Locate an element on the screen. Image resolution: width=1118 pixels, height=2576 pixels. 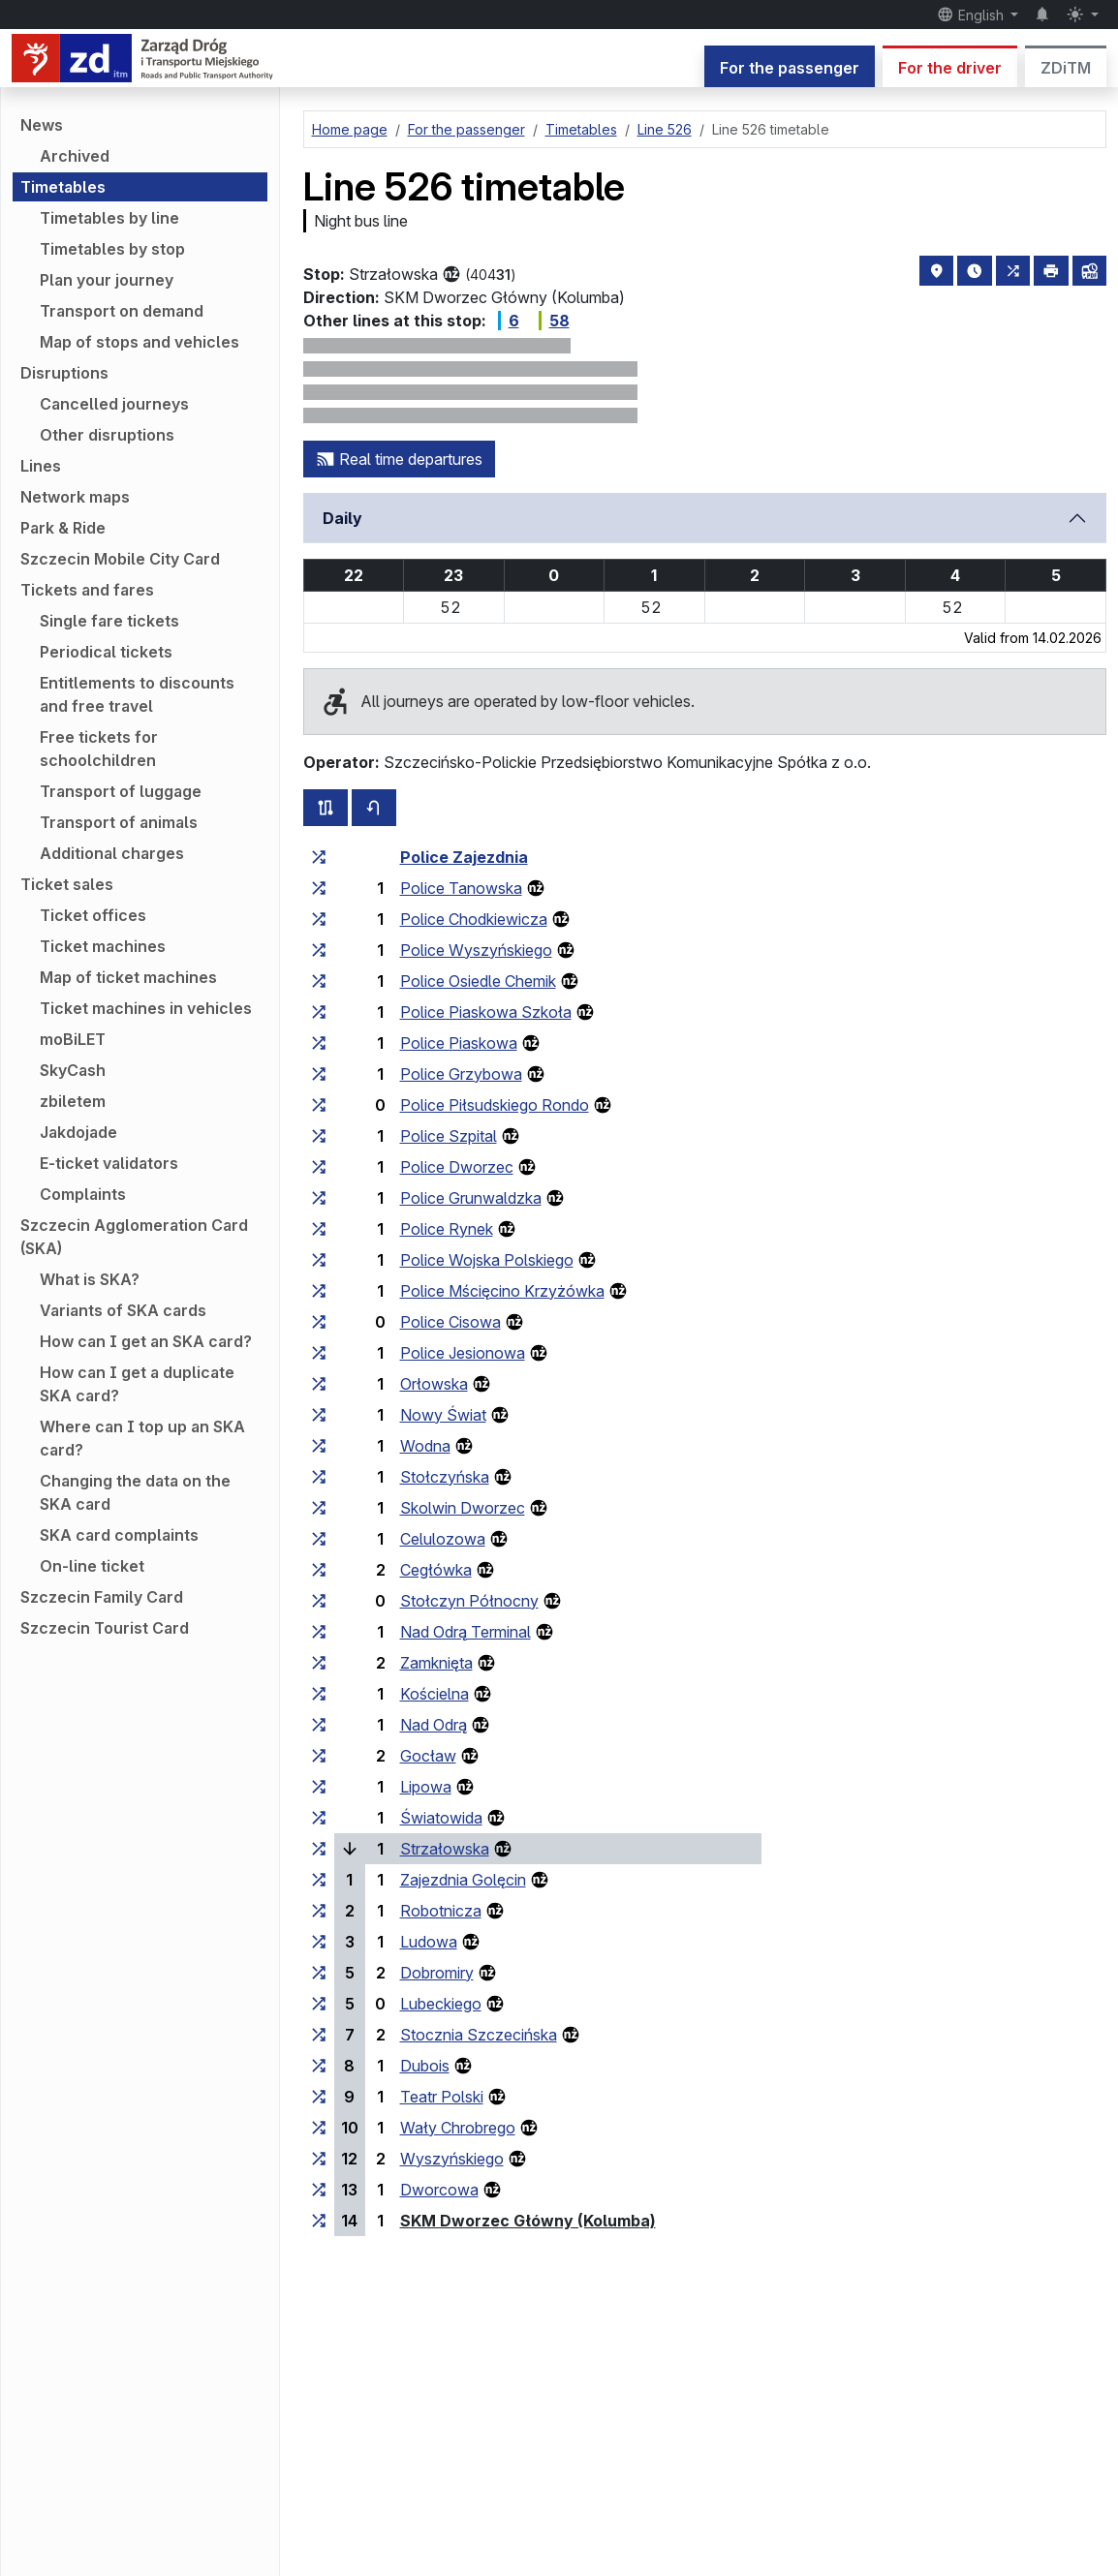
Park & Ride is located at coordinates (63, 527).